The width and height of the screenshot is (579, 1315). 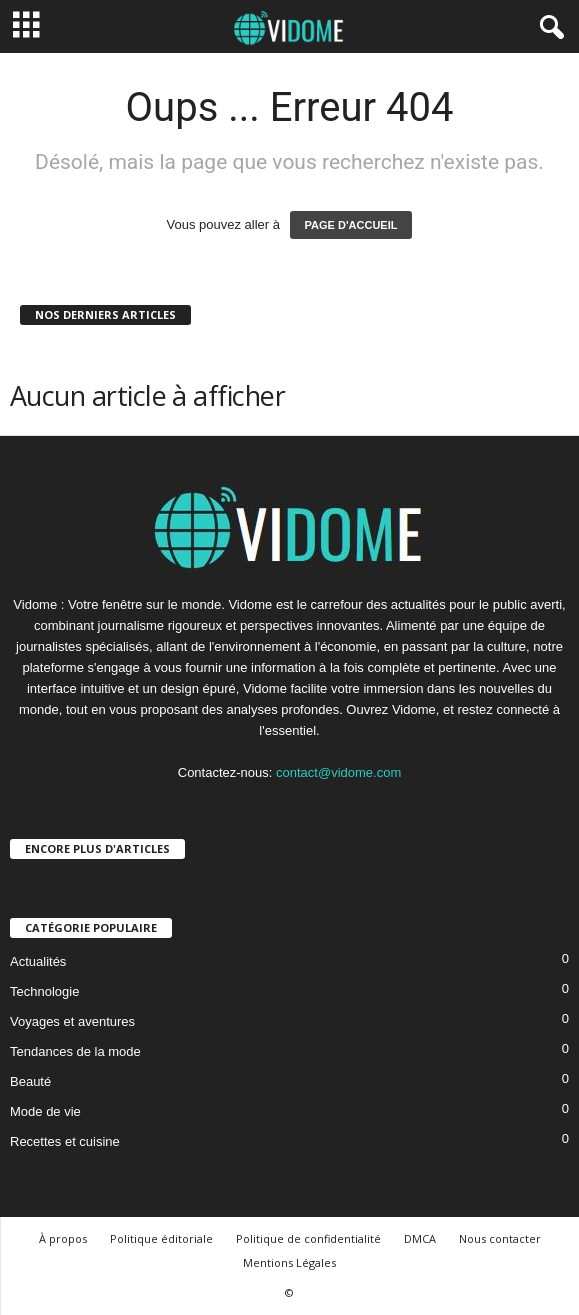 What do you see at coordinates (308, 1238) in the screenshot?
I see `Politique de confidentialité` at bounding box center [308, 1238].